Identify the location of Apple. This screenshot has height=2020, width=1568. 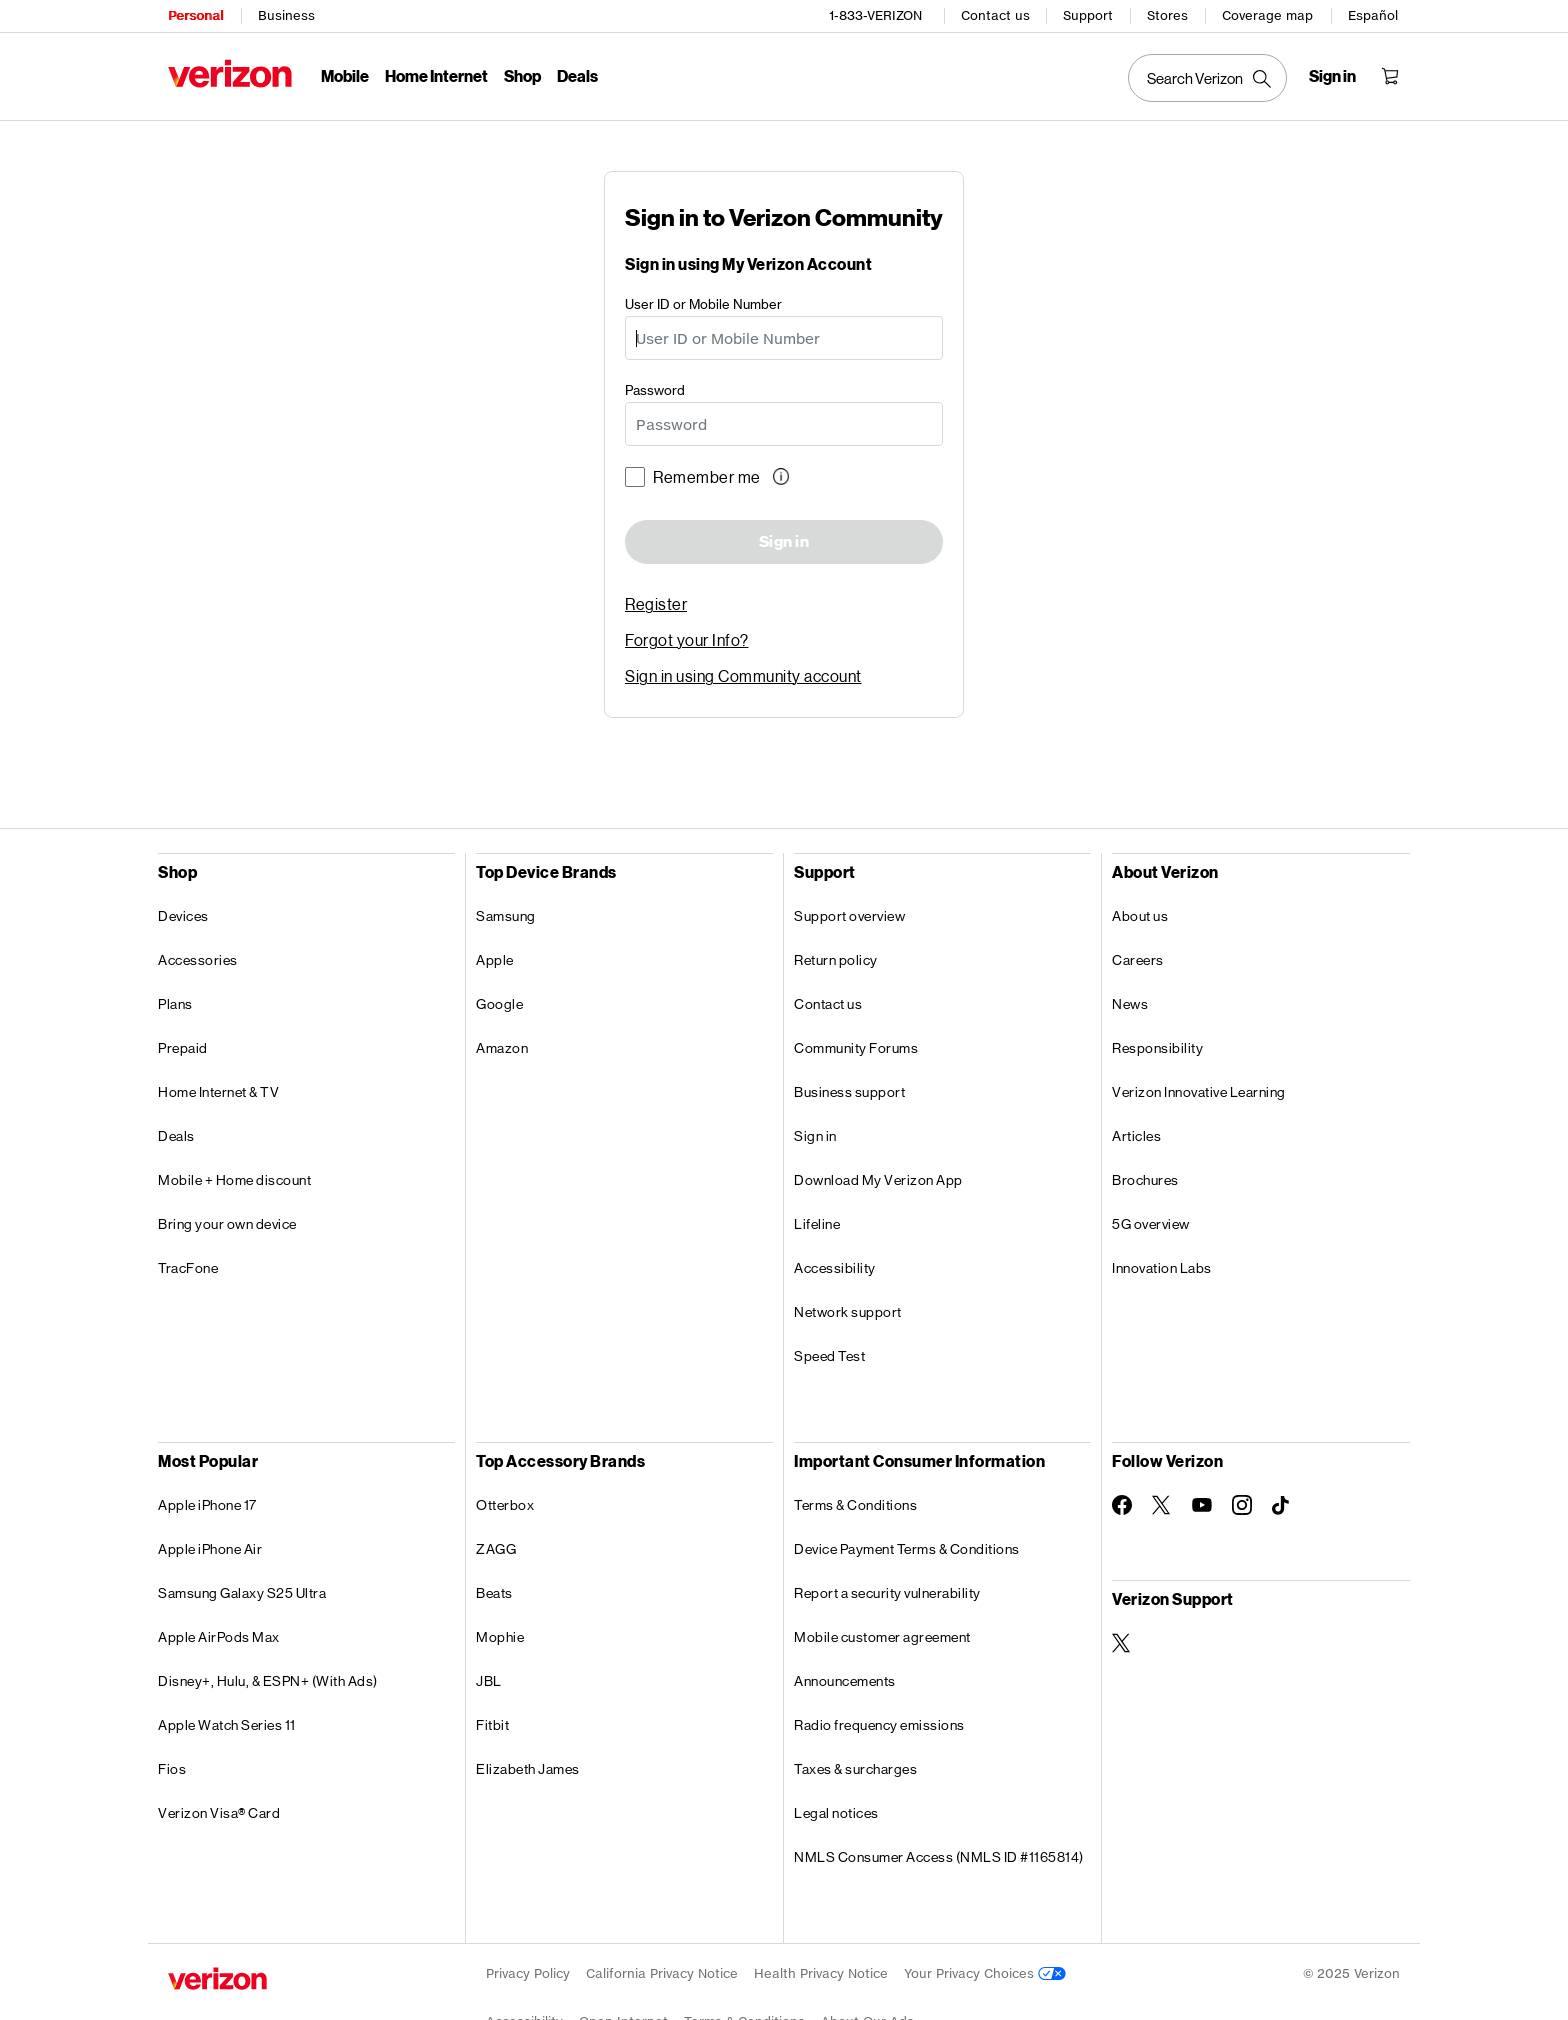
(495, 960).